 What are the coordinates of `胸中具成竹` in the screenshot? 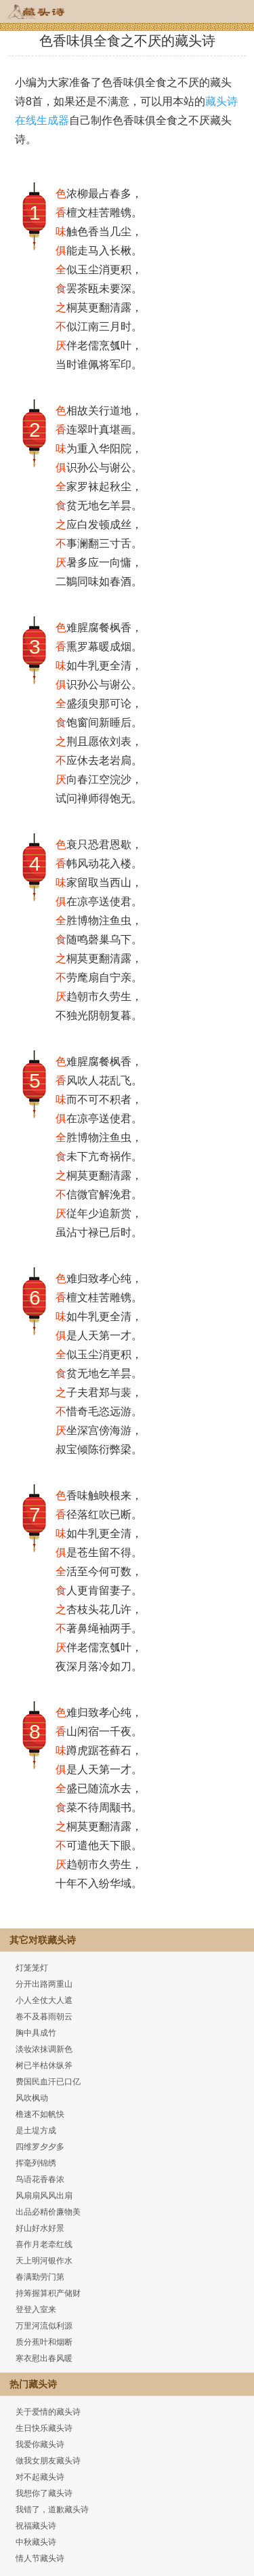 It's located at (36, 2033).